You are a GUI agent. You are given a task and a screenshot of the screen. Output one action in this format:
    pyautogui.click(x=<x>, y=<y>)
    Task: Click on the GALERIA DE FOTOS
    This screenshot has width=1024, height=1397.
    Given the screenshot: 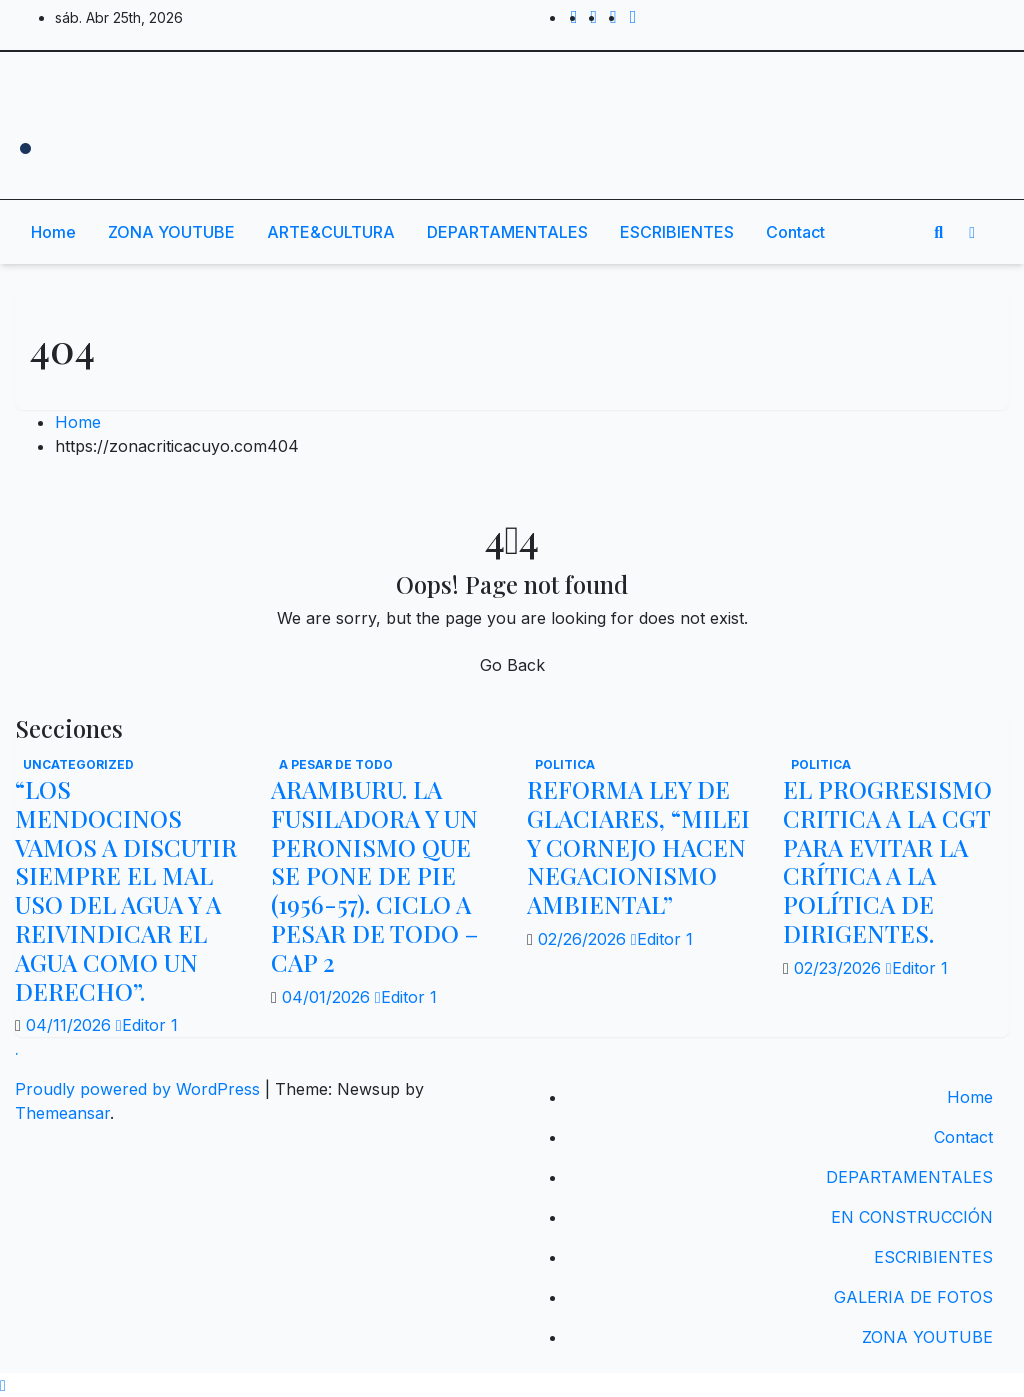 What is the action you would take?
    pyautogui.click(x=913, y=1297)
    